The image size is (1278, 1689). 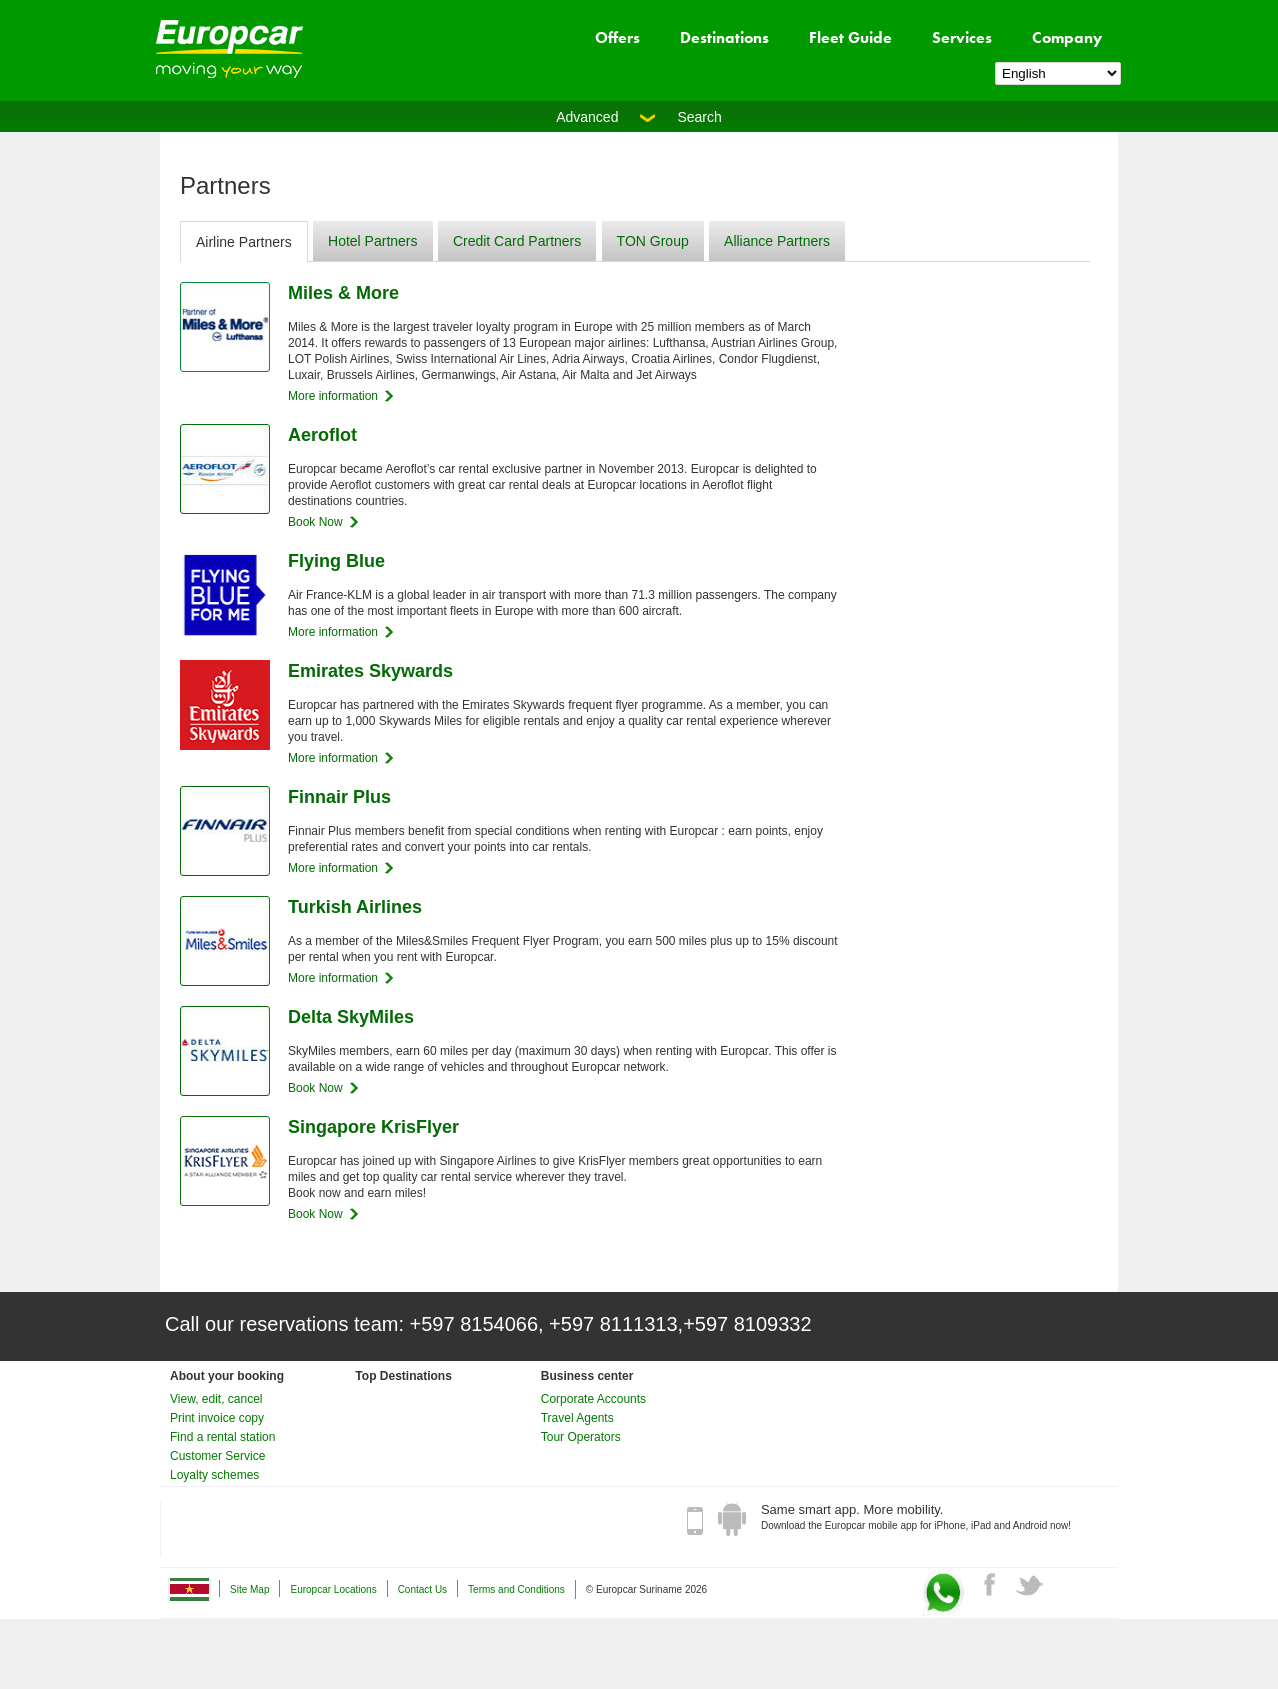 What do you see at coordinates (214, 1475) in the screenshot?
I see `Loyalty schemes` at bounding box center [214, 1475].